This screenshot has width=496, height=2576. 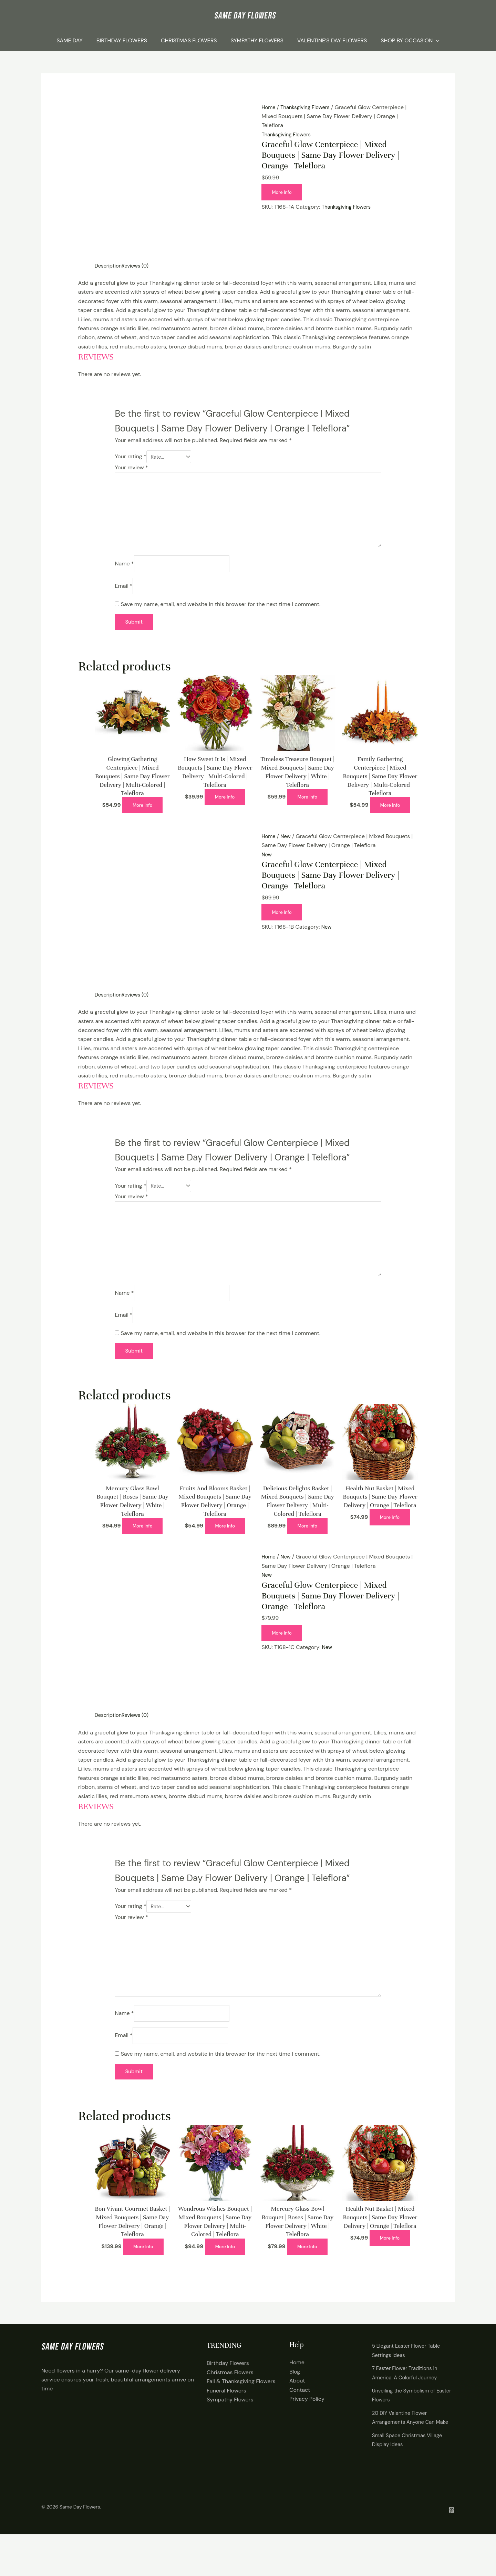 I want to click on [application], so click(x=436, y=40).